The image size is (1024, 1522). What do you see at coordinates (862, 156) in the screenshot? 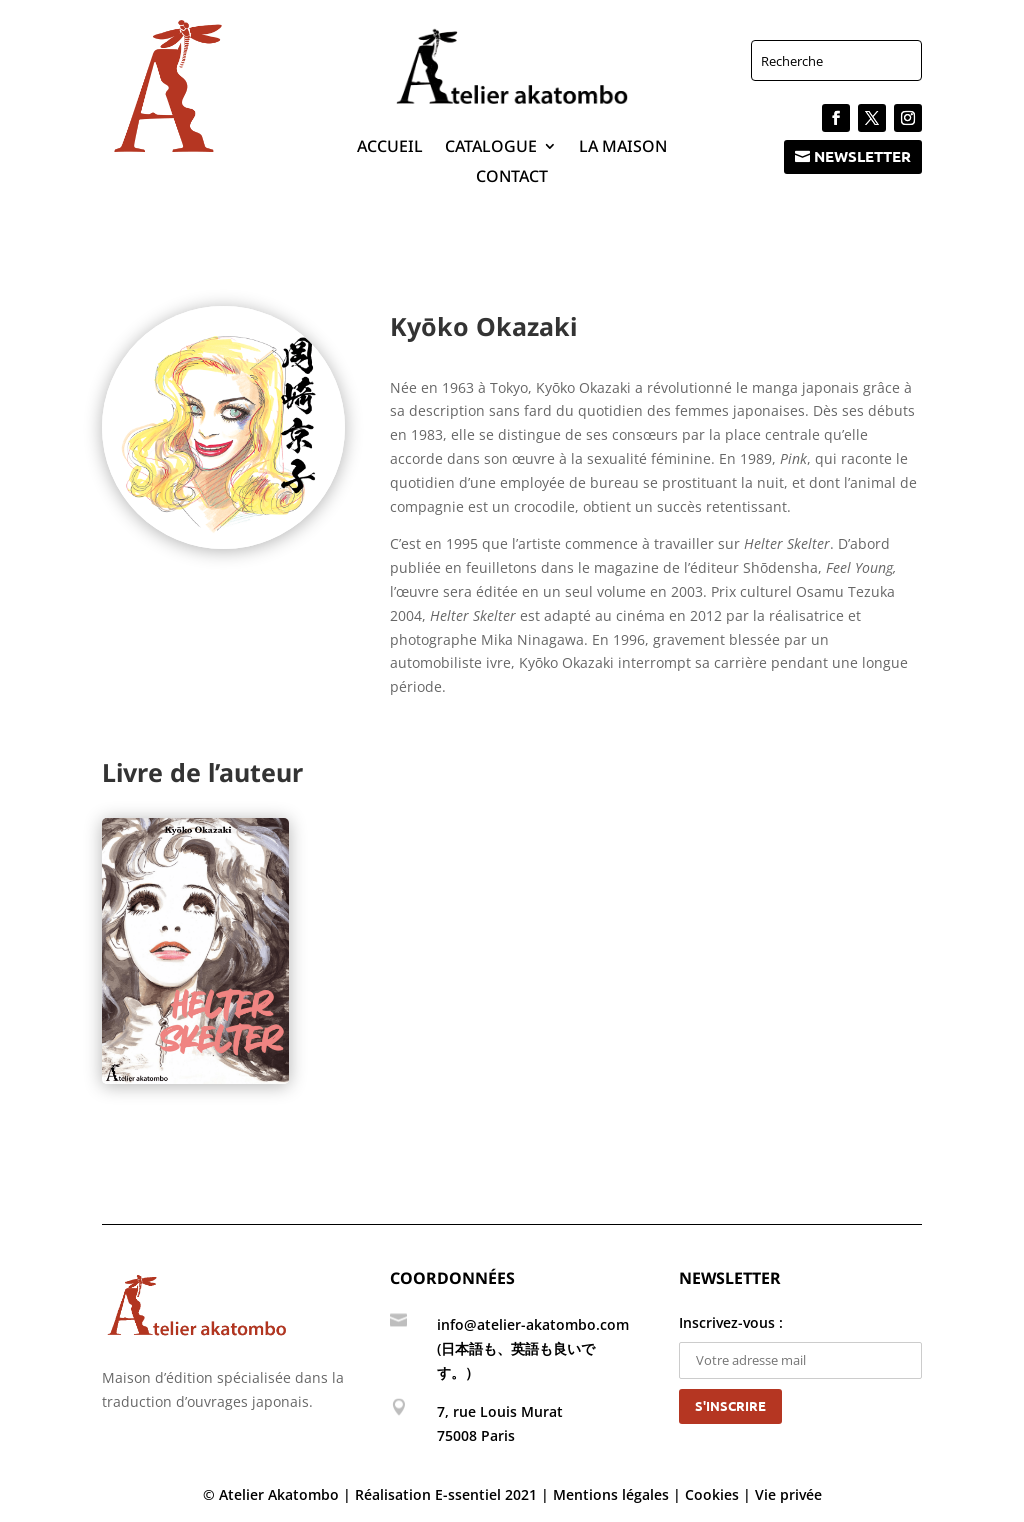
I see `Newsletter` at bounding box center [862, 156].